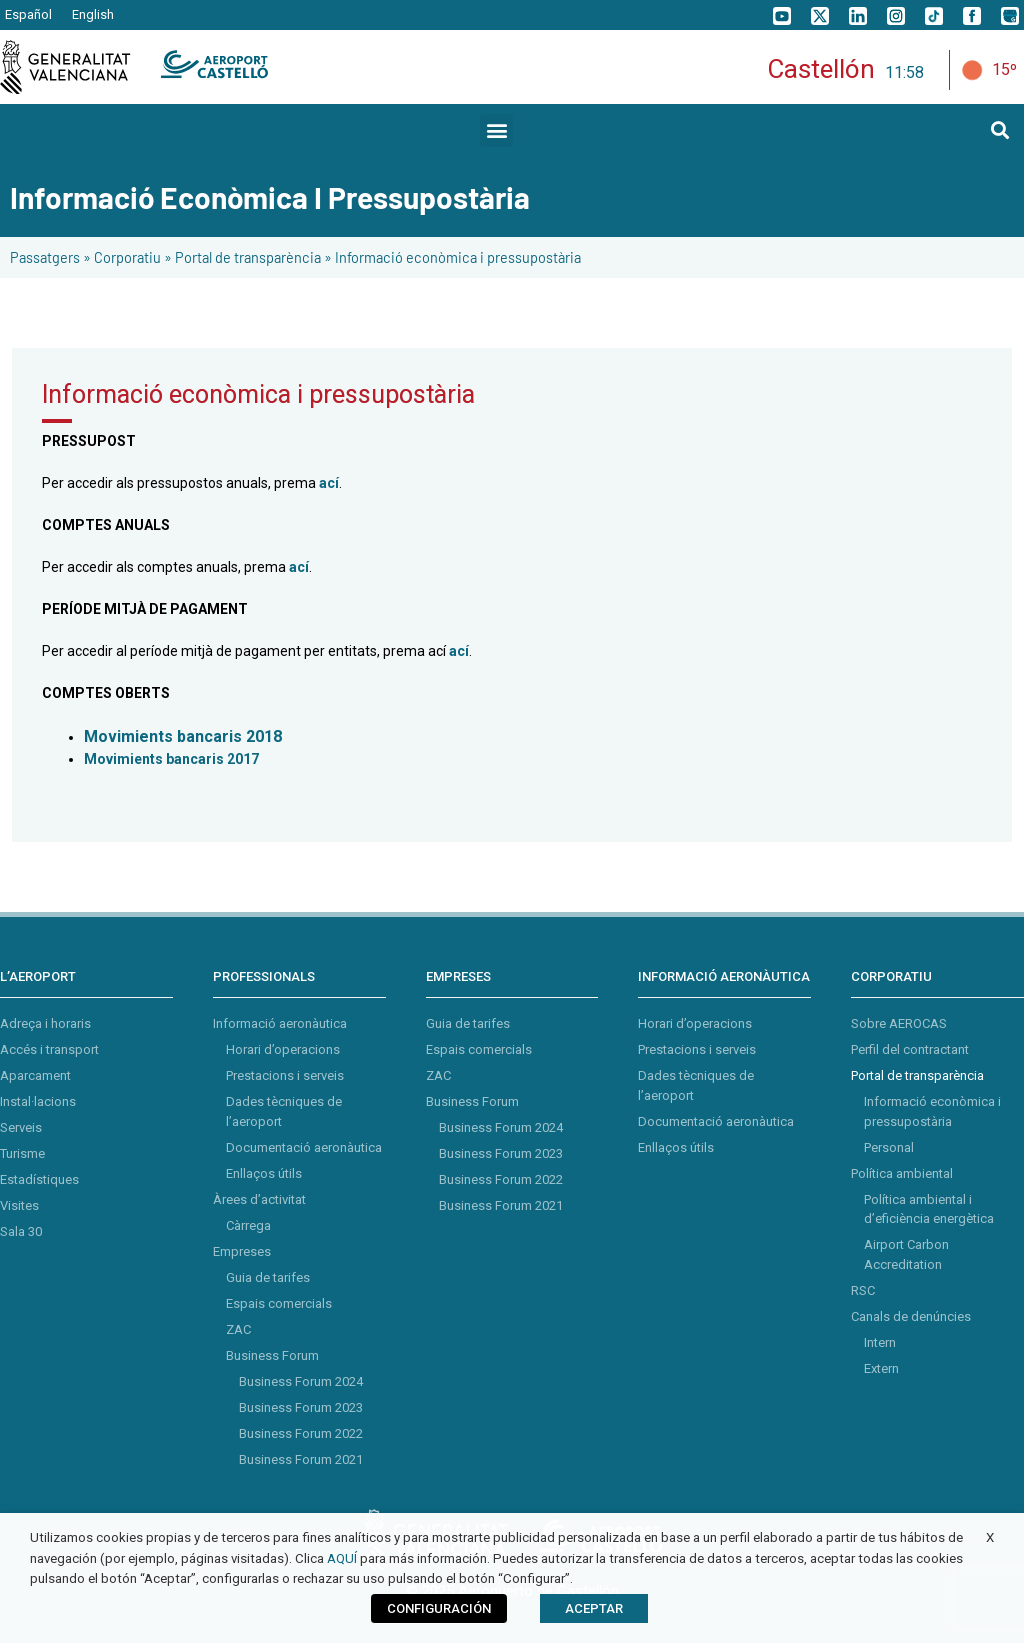  I want to click on Serveis, so click(21, 1127).